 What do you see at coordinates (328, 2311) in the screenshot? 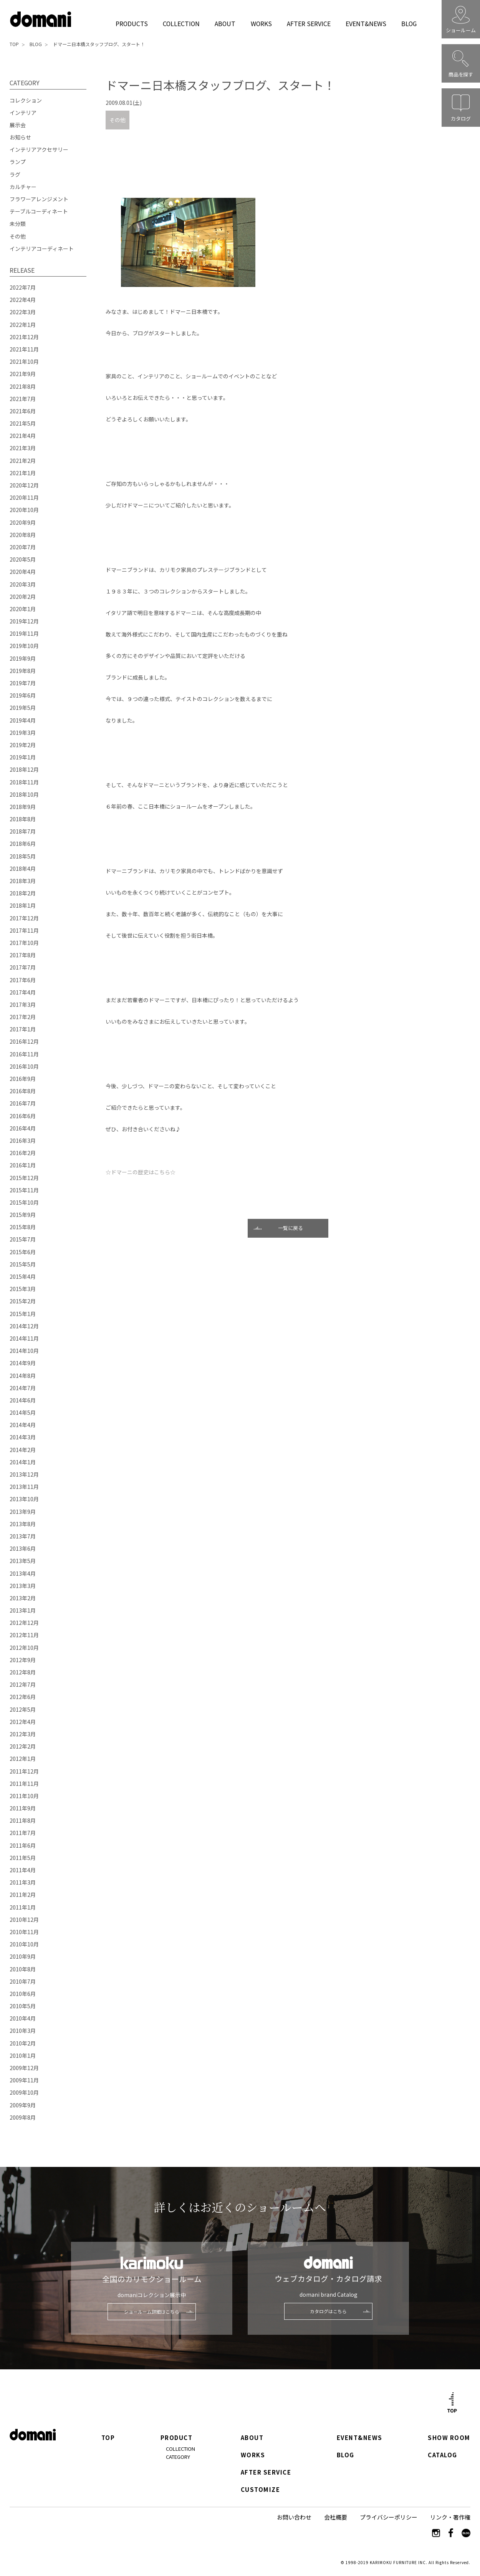
I see `カタログはこちら` at bounding box center [328, 2311].